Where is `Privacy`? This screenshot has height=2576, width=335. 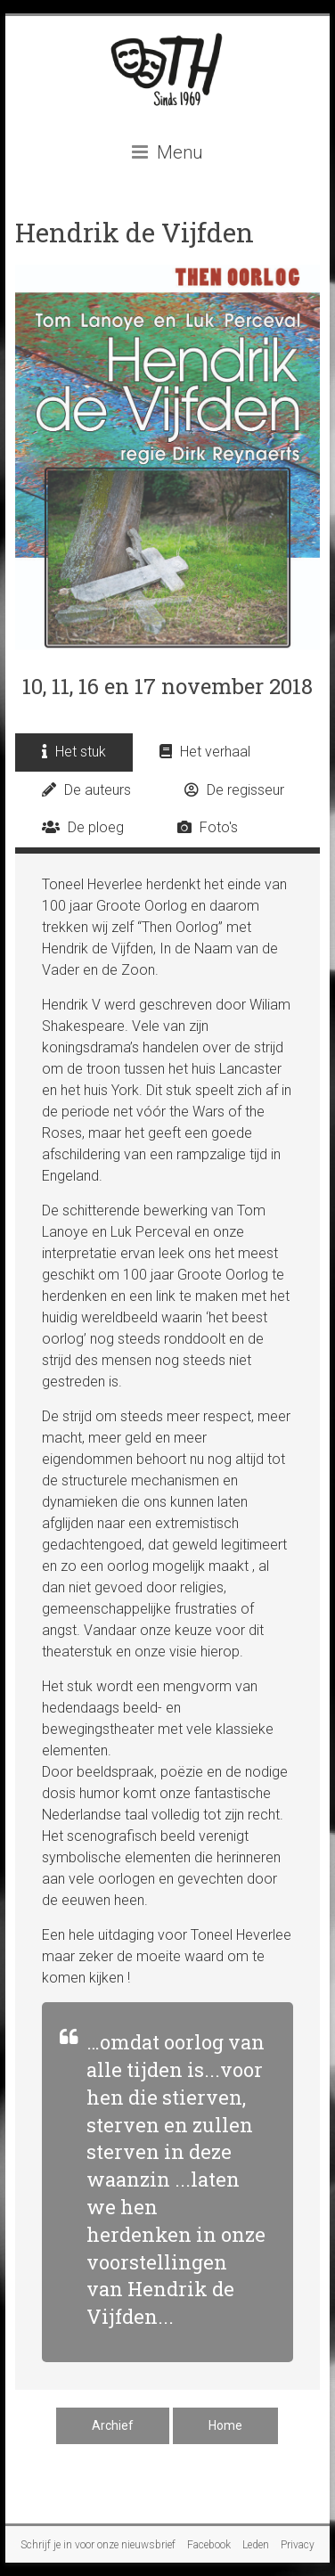
Privacy is located at coordinates (298, 2545).